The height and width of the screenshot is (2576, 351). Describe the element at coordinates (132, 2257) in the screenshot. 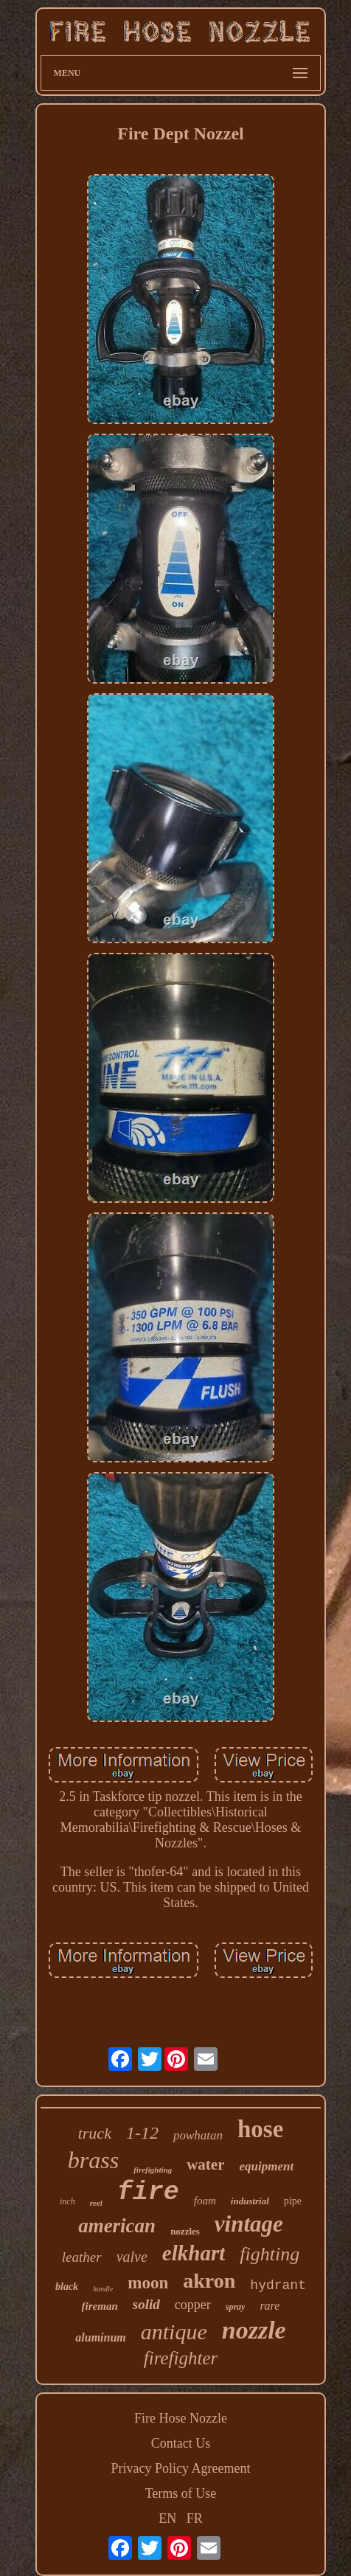

I see `valve` at that location.